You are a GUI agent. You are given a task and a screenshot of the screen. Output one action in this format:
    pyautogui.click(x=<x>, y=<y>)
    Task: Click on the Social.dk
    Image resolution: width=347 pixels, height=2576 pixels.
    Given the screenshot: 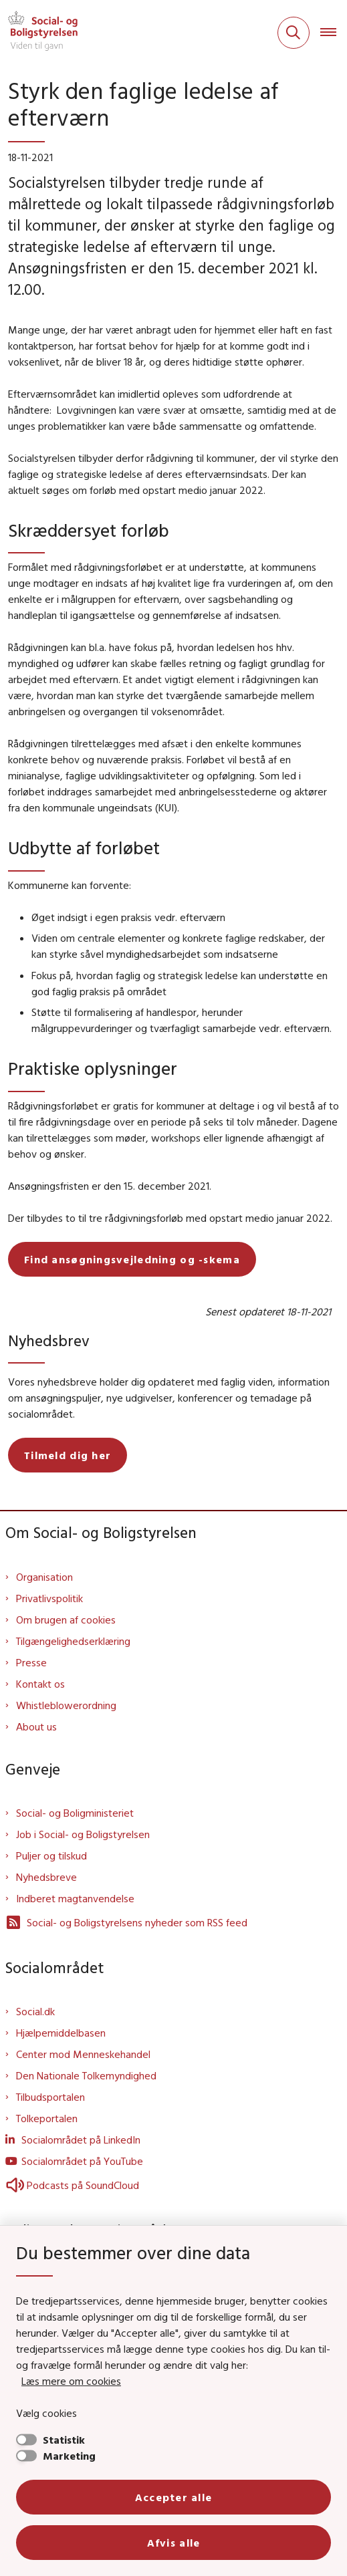 What is the action you would take?
    pyautogui.click(x=35, y=2011)
    